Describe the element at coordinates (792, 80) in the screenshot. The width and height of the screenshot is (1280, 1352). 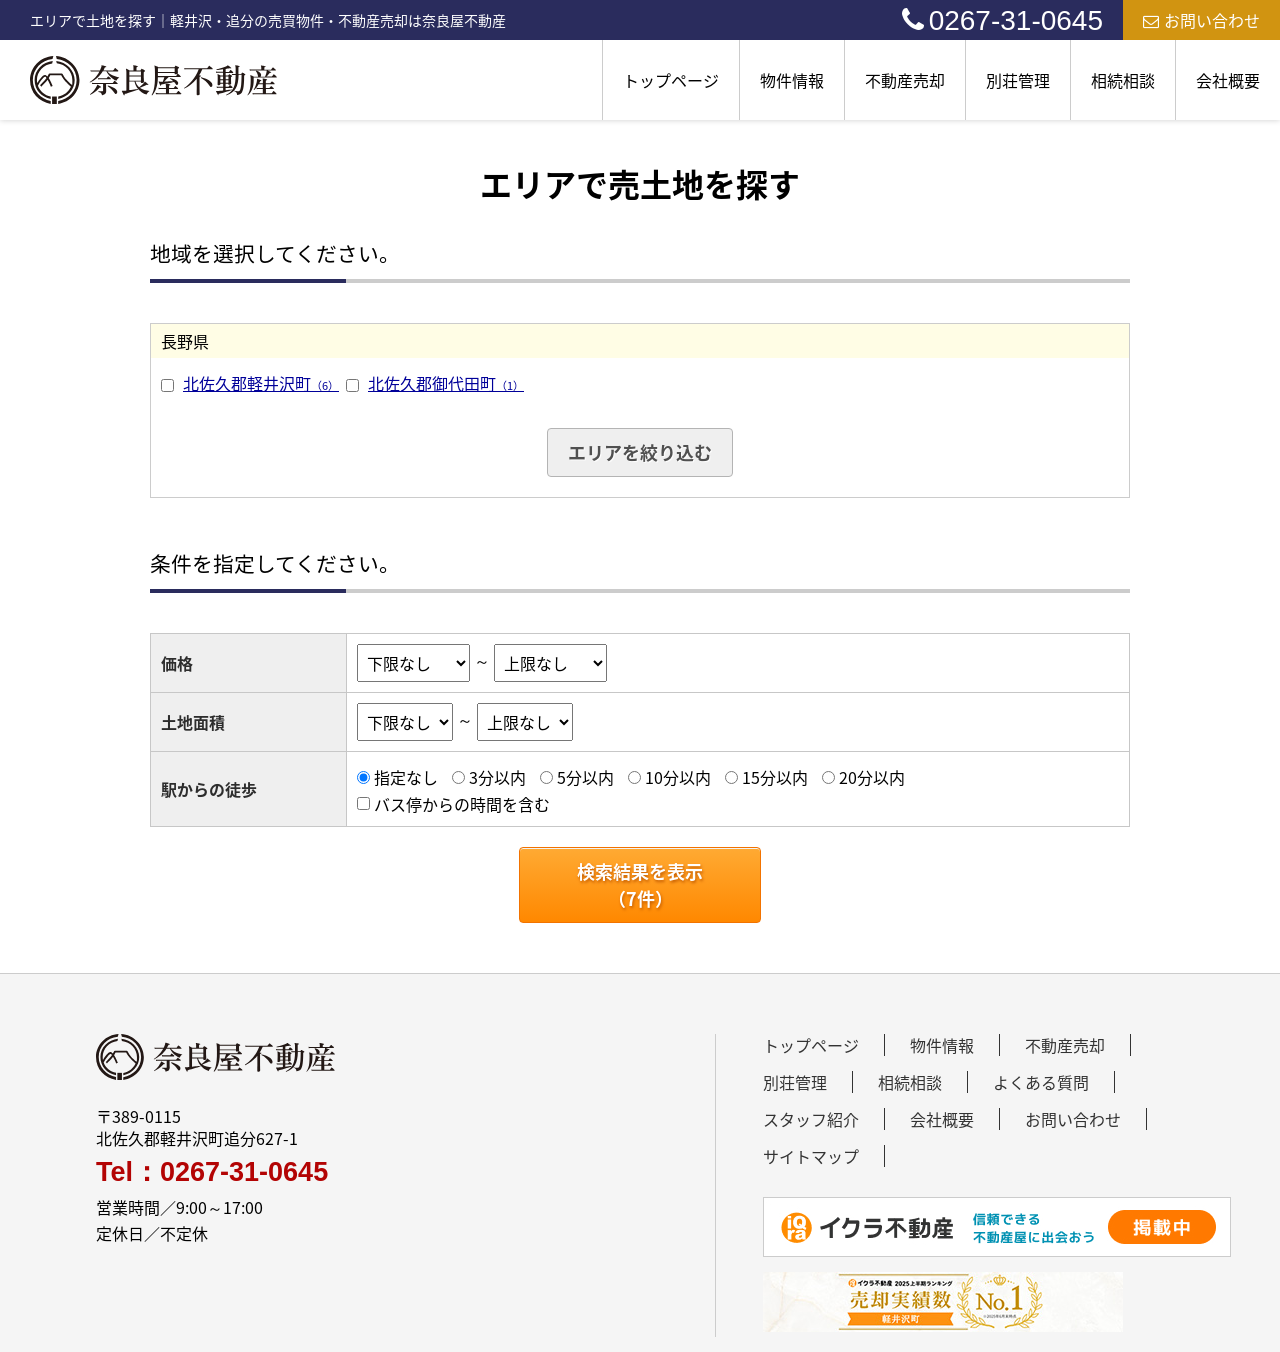
I see `物件情報` at that location.